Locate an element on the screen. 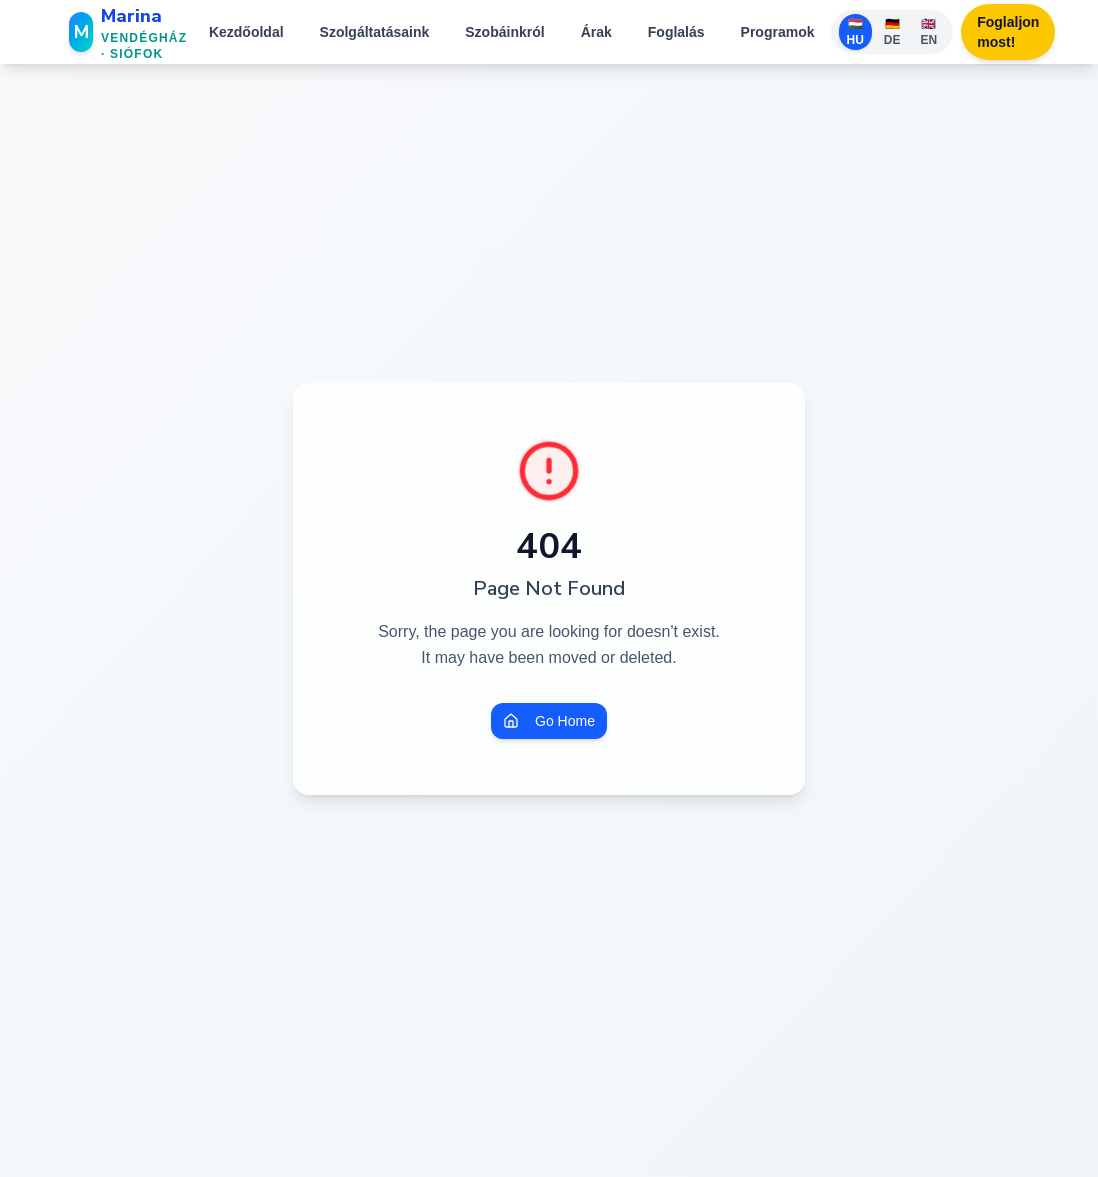  🇩🇪 DE is located at coordinates (892, 32).